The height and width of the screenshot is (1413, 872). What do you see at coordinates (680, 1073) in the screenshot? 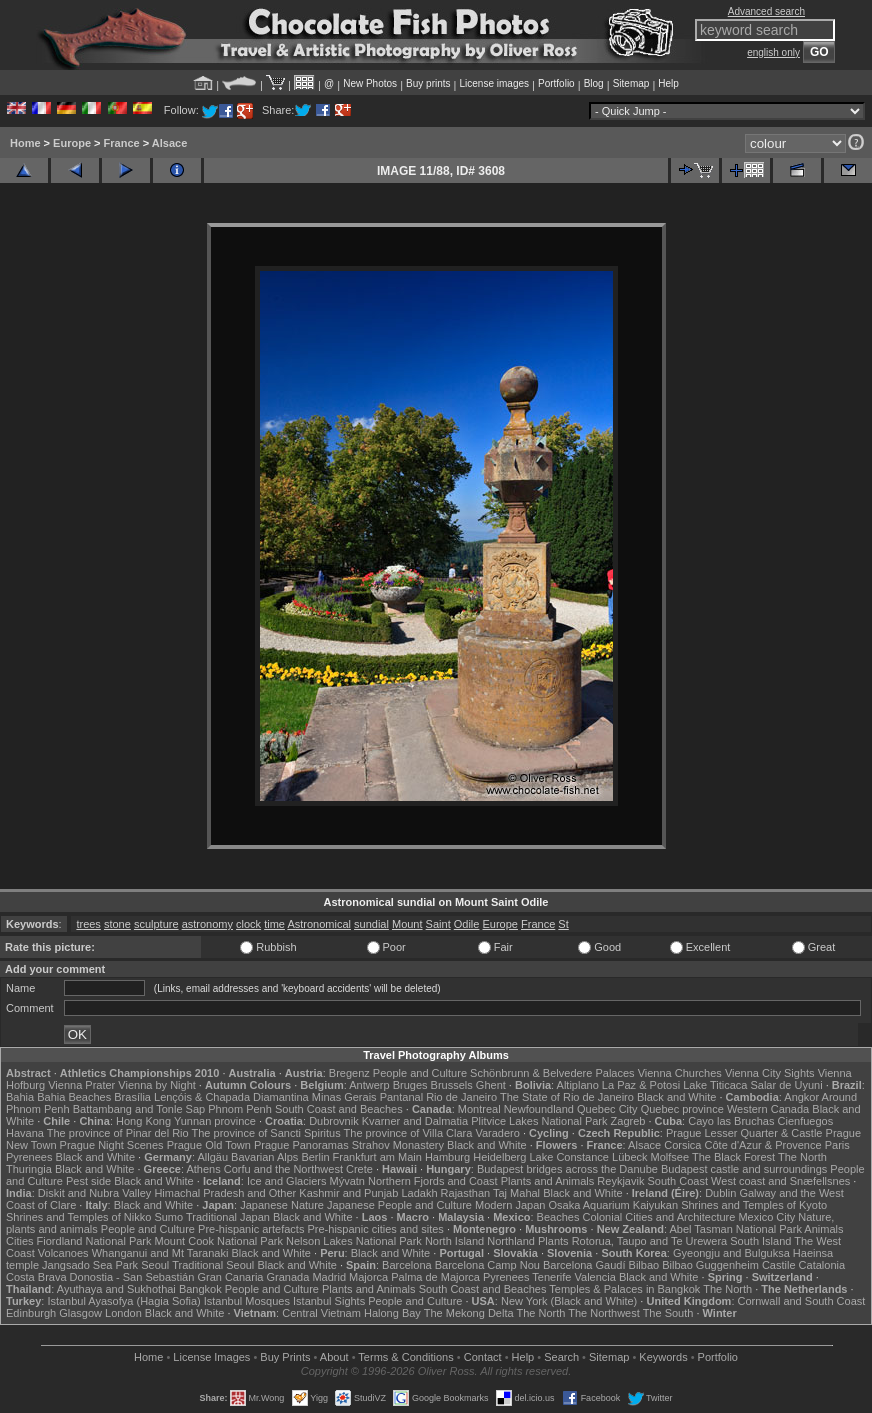
I see `Vienna Churches` at bounding box center [680, 1073].